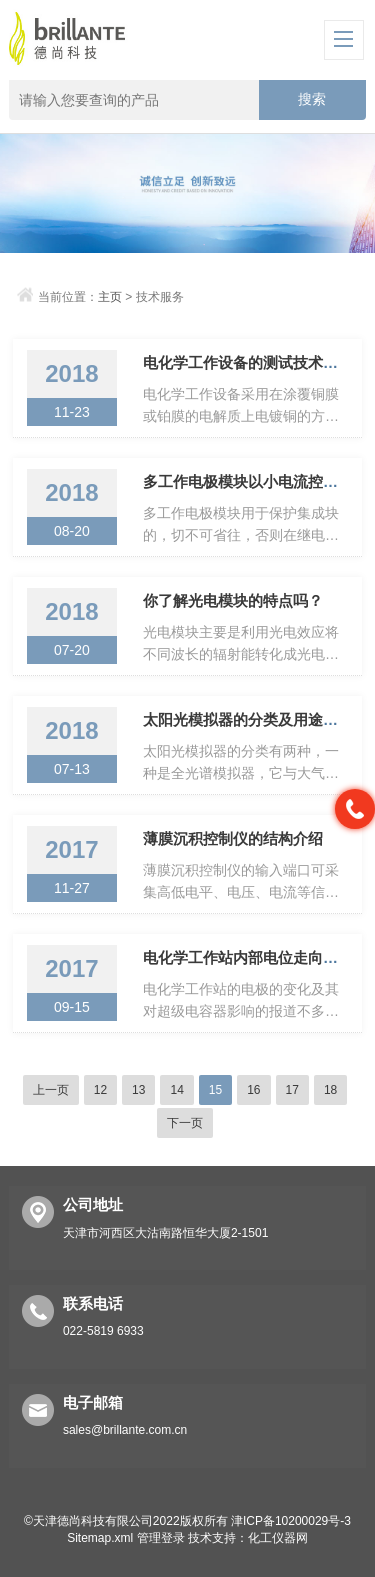 The width and height of the screenshot is (375, 1577). Describe the element at coordinates (292, 1090) in the screenshot. I see `17` at that location.